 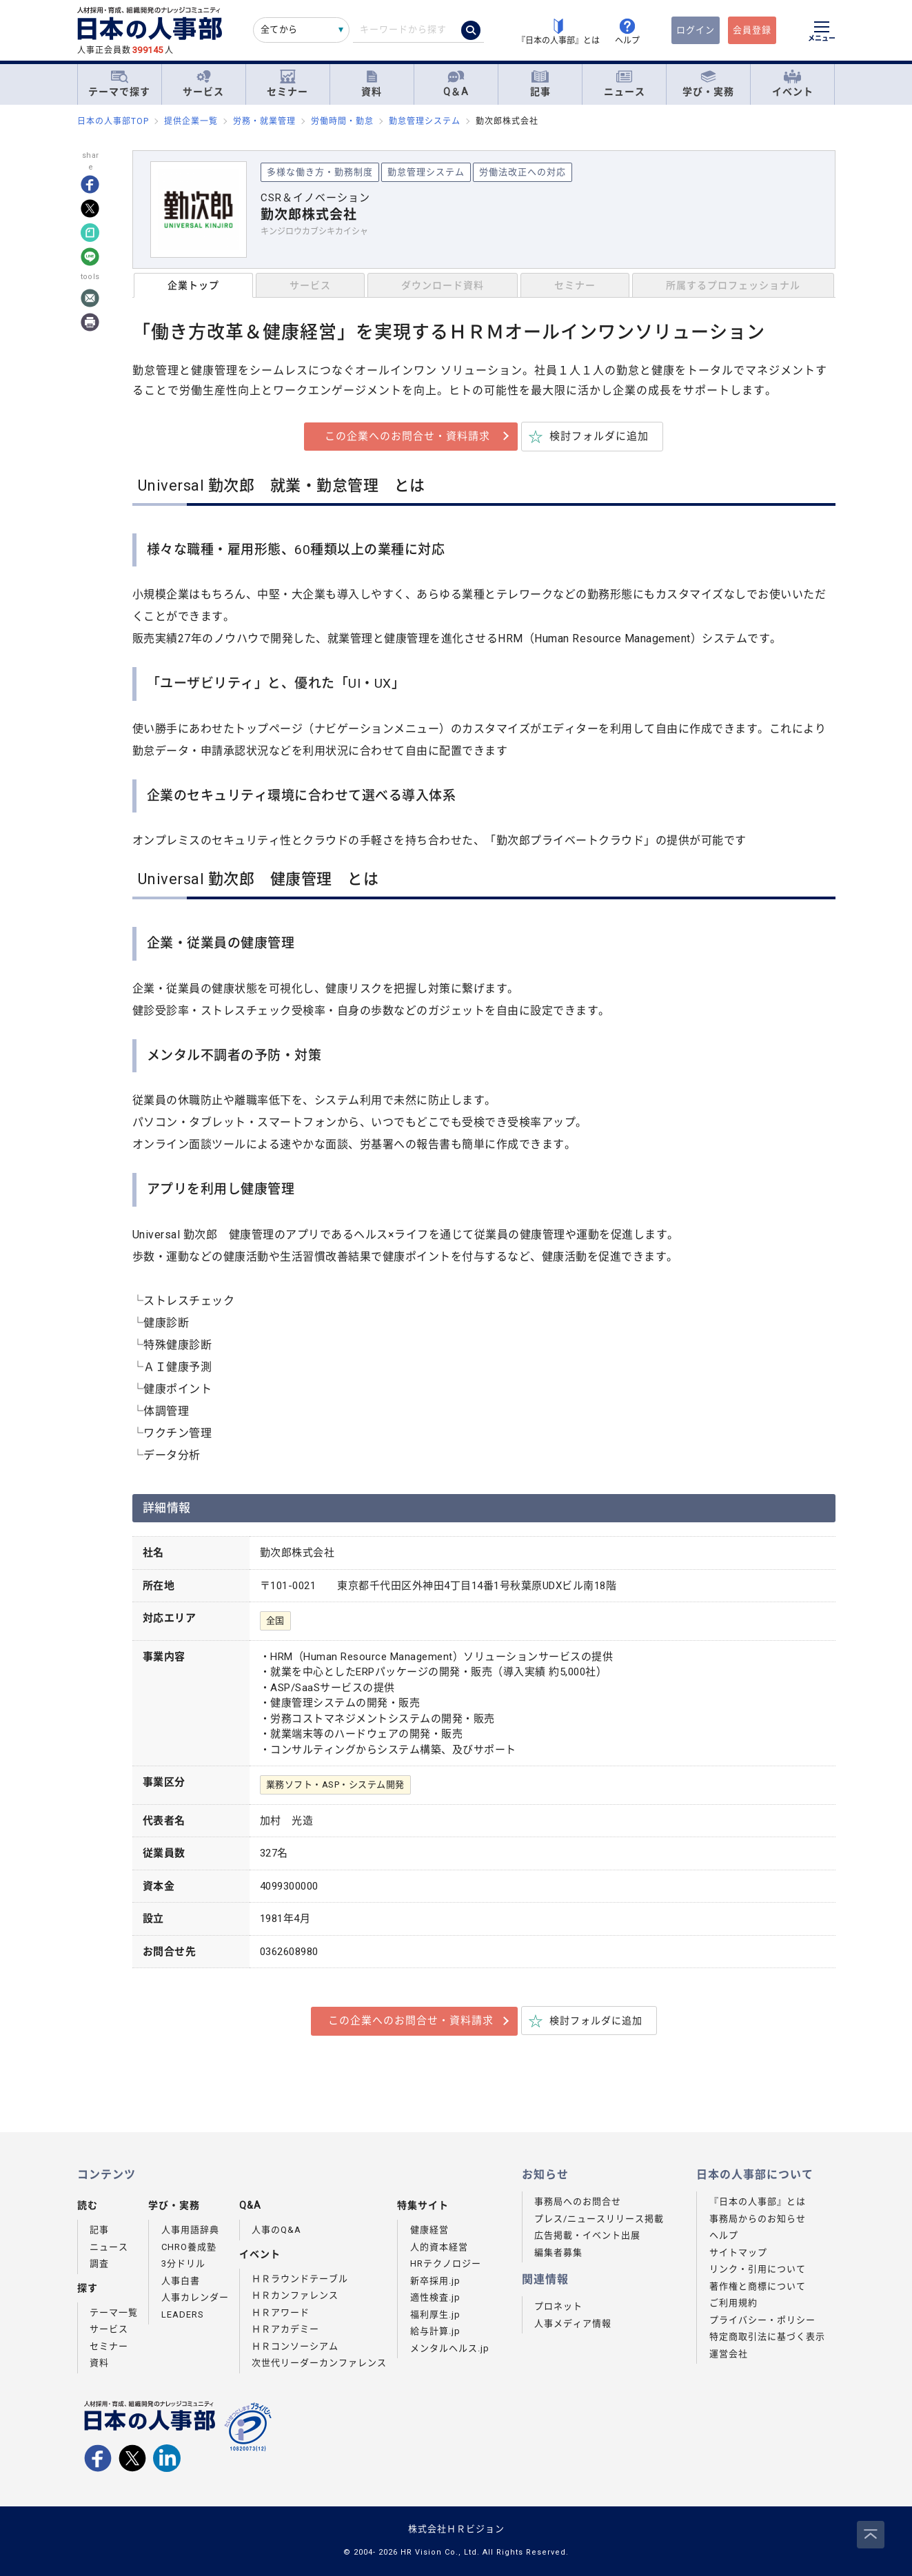 I want to click on 人的資本経営, so click(x=439, y=2247).